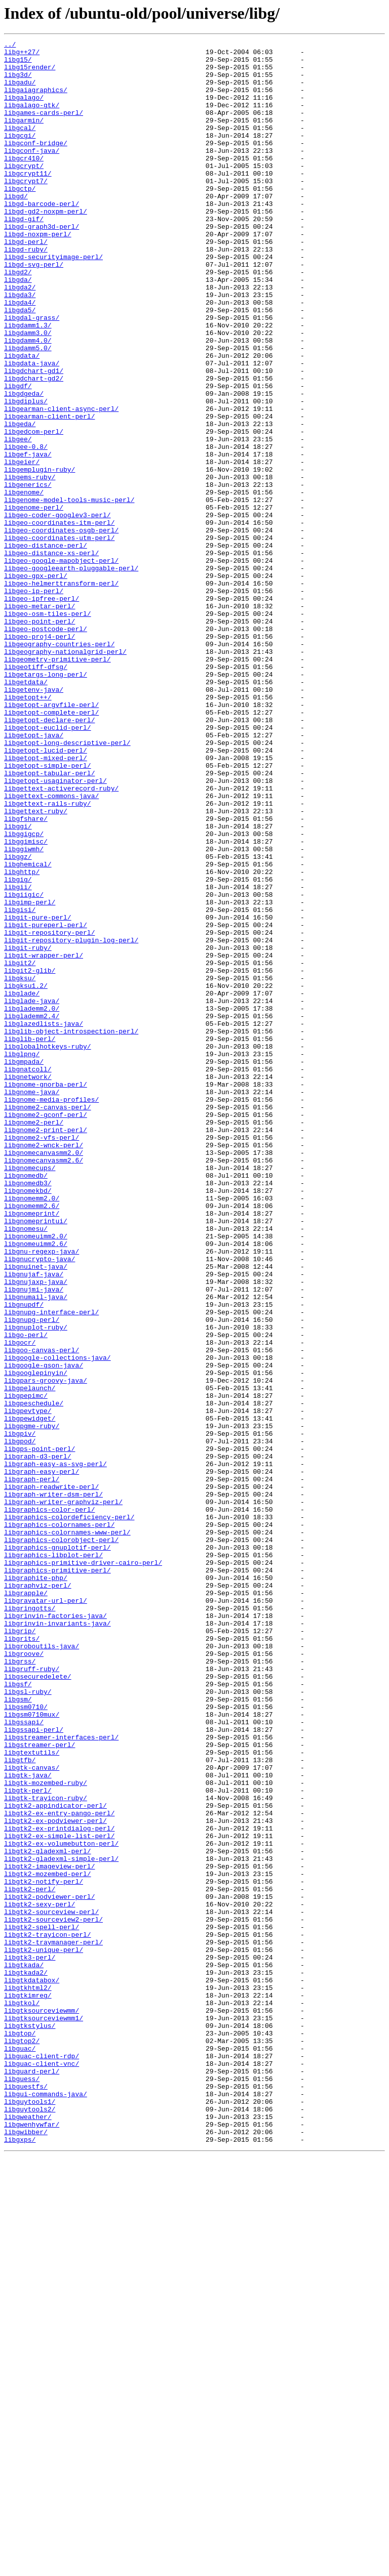 The image size is (389, 2576). I want to click on libghemical/, so click(28, 1029).